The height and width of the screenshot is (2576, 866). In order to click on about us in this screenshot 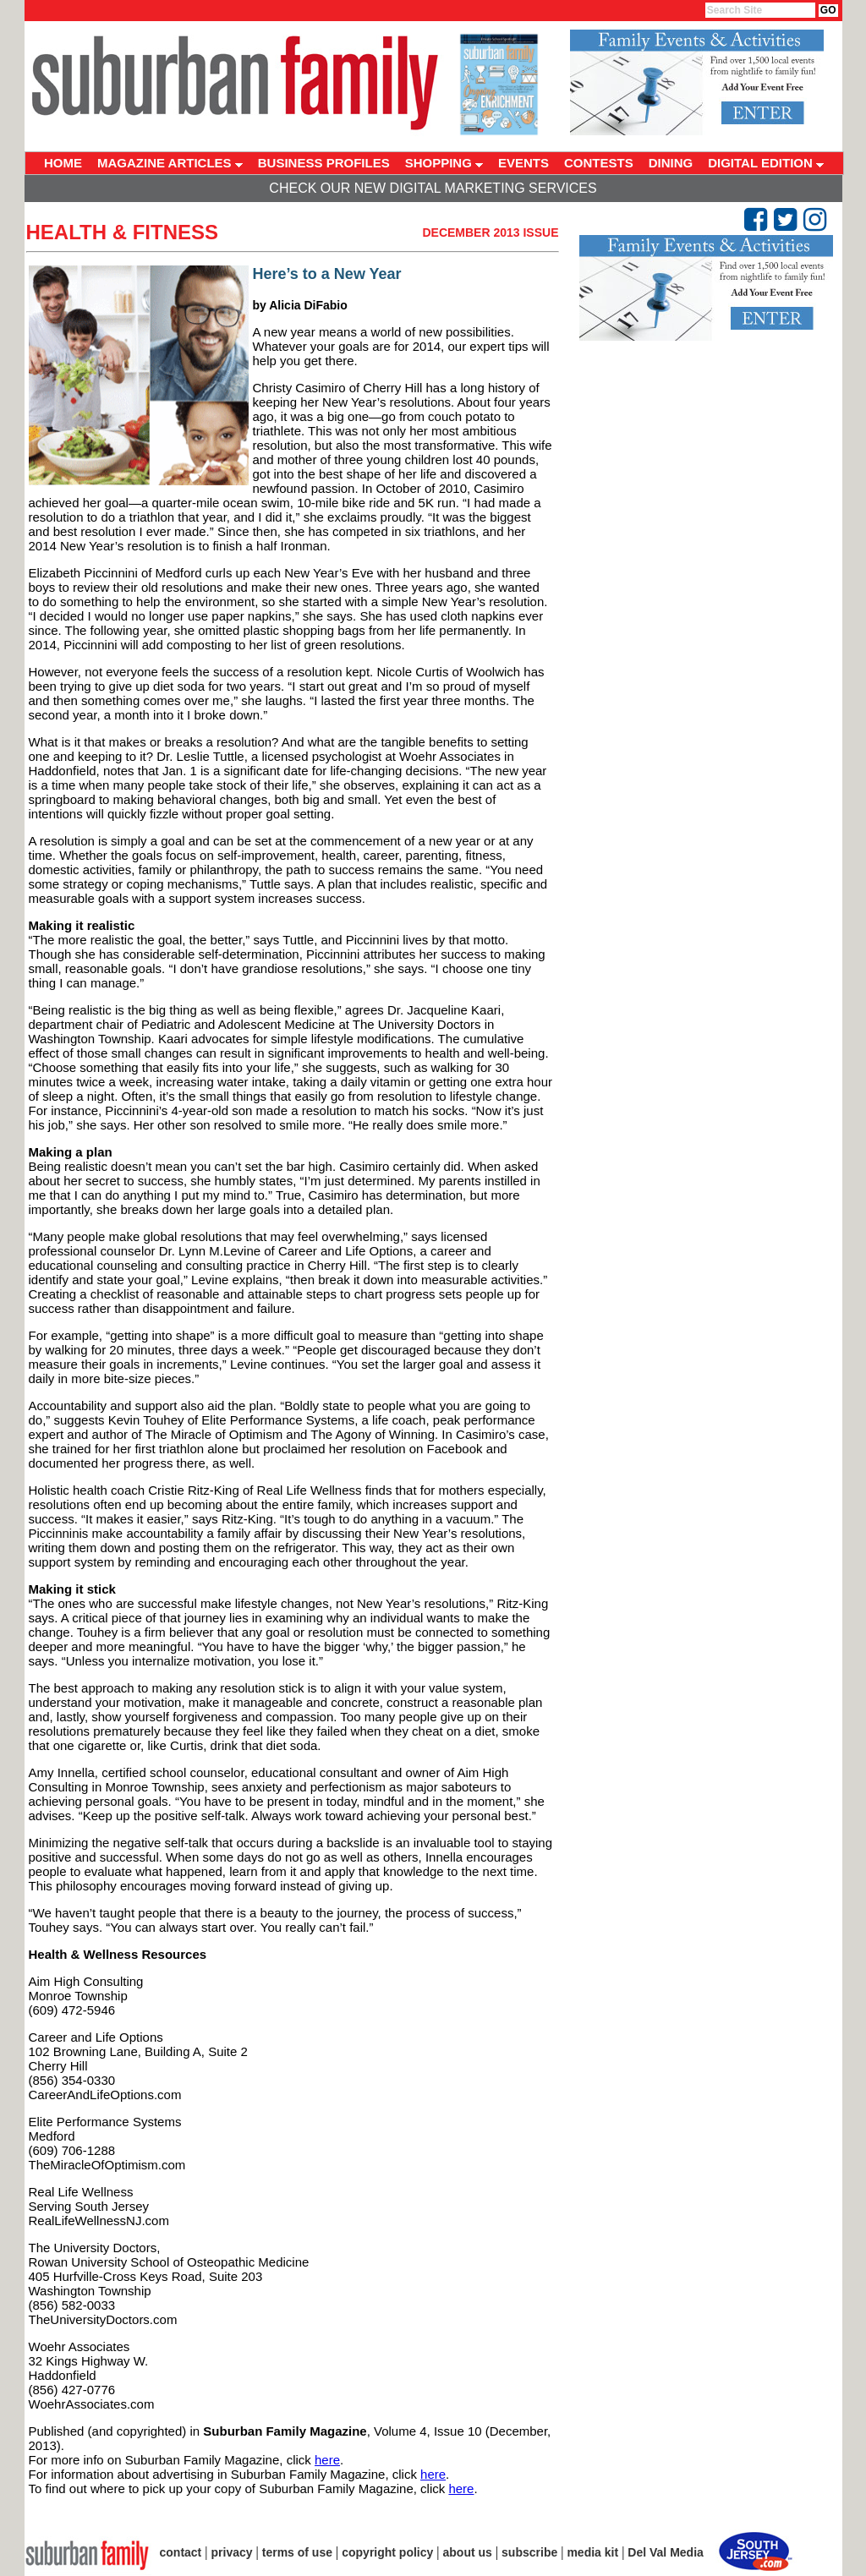, I will do `click(467, 2552)`.